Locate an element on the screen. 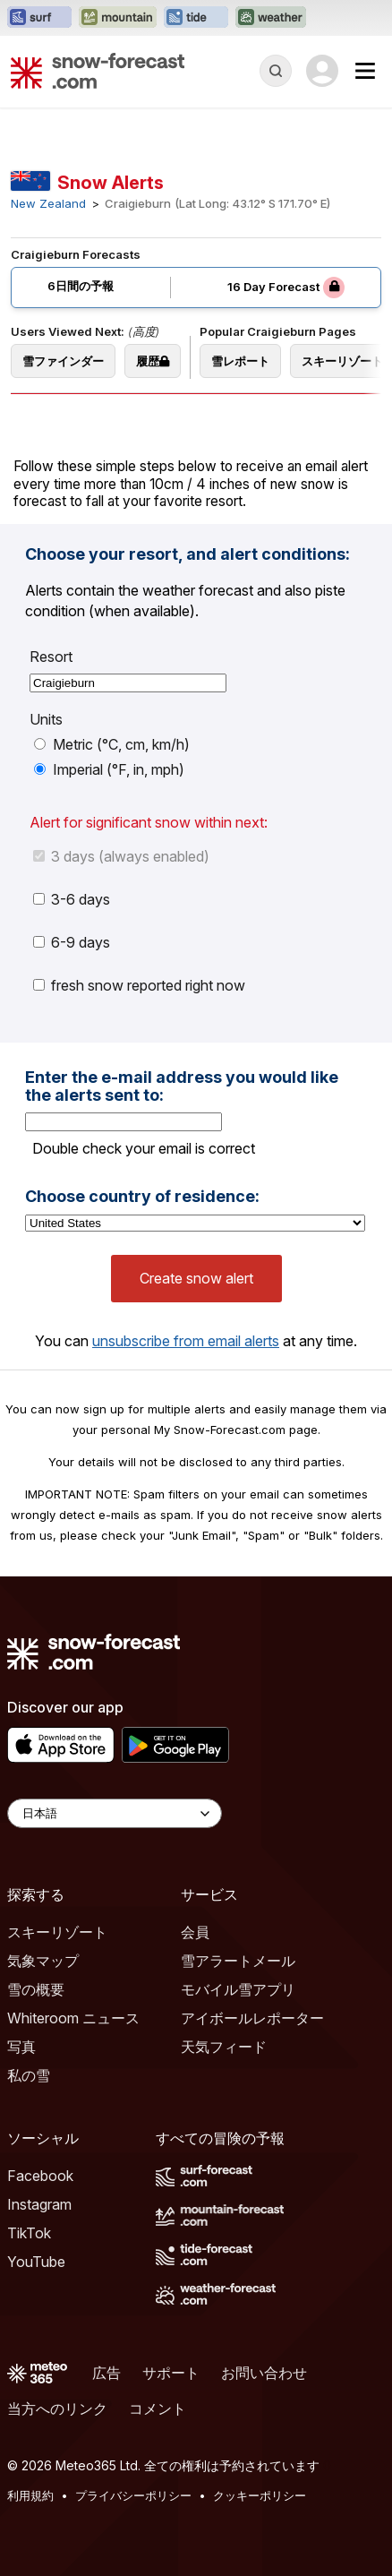  [Surf-Forecastウェブサイトを新しいタブで開く] is located at coordinates (39, 18).